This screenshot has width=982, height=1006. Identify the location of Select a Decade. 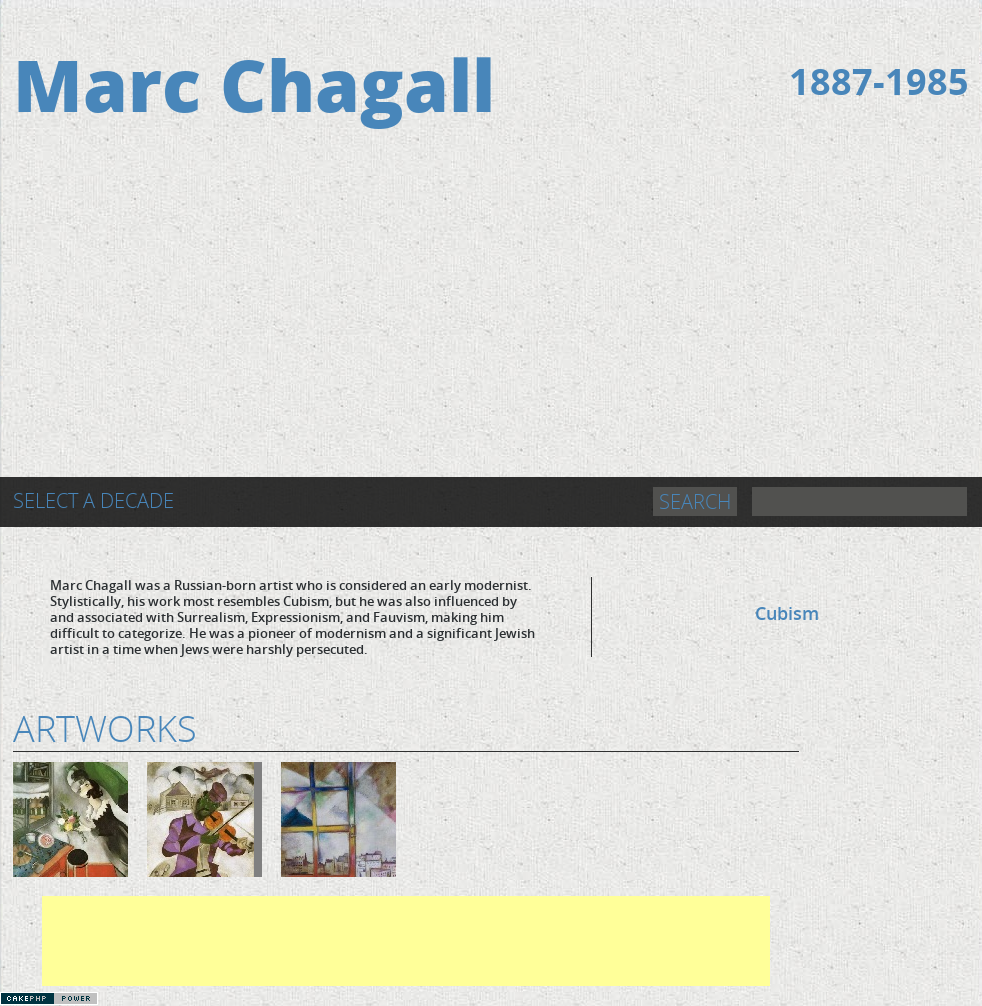
(93, 500).